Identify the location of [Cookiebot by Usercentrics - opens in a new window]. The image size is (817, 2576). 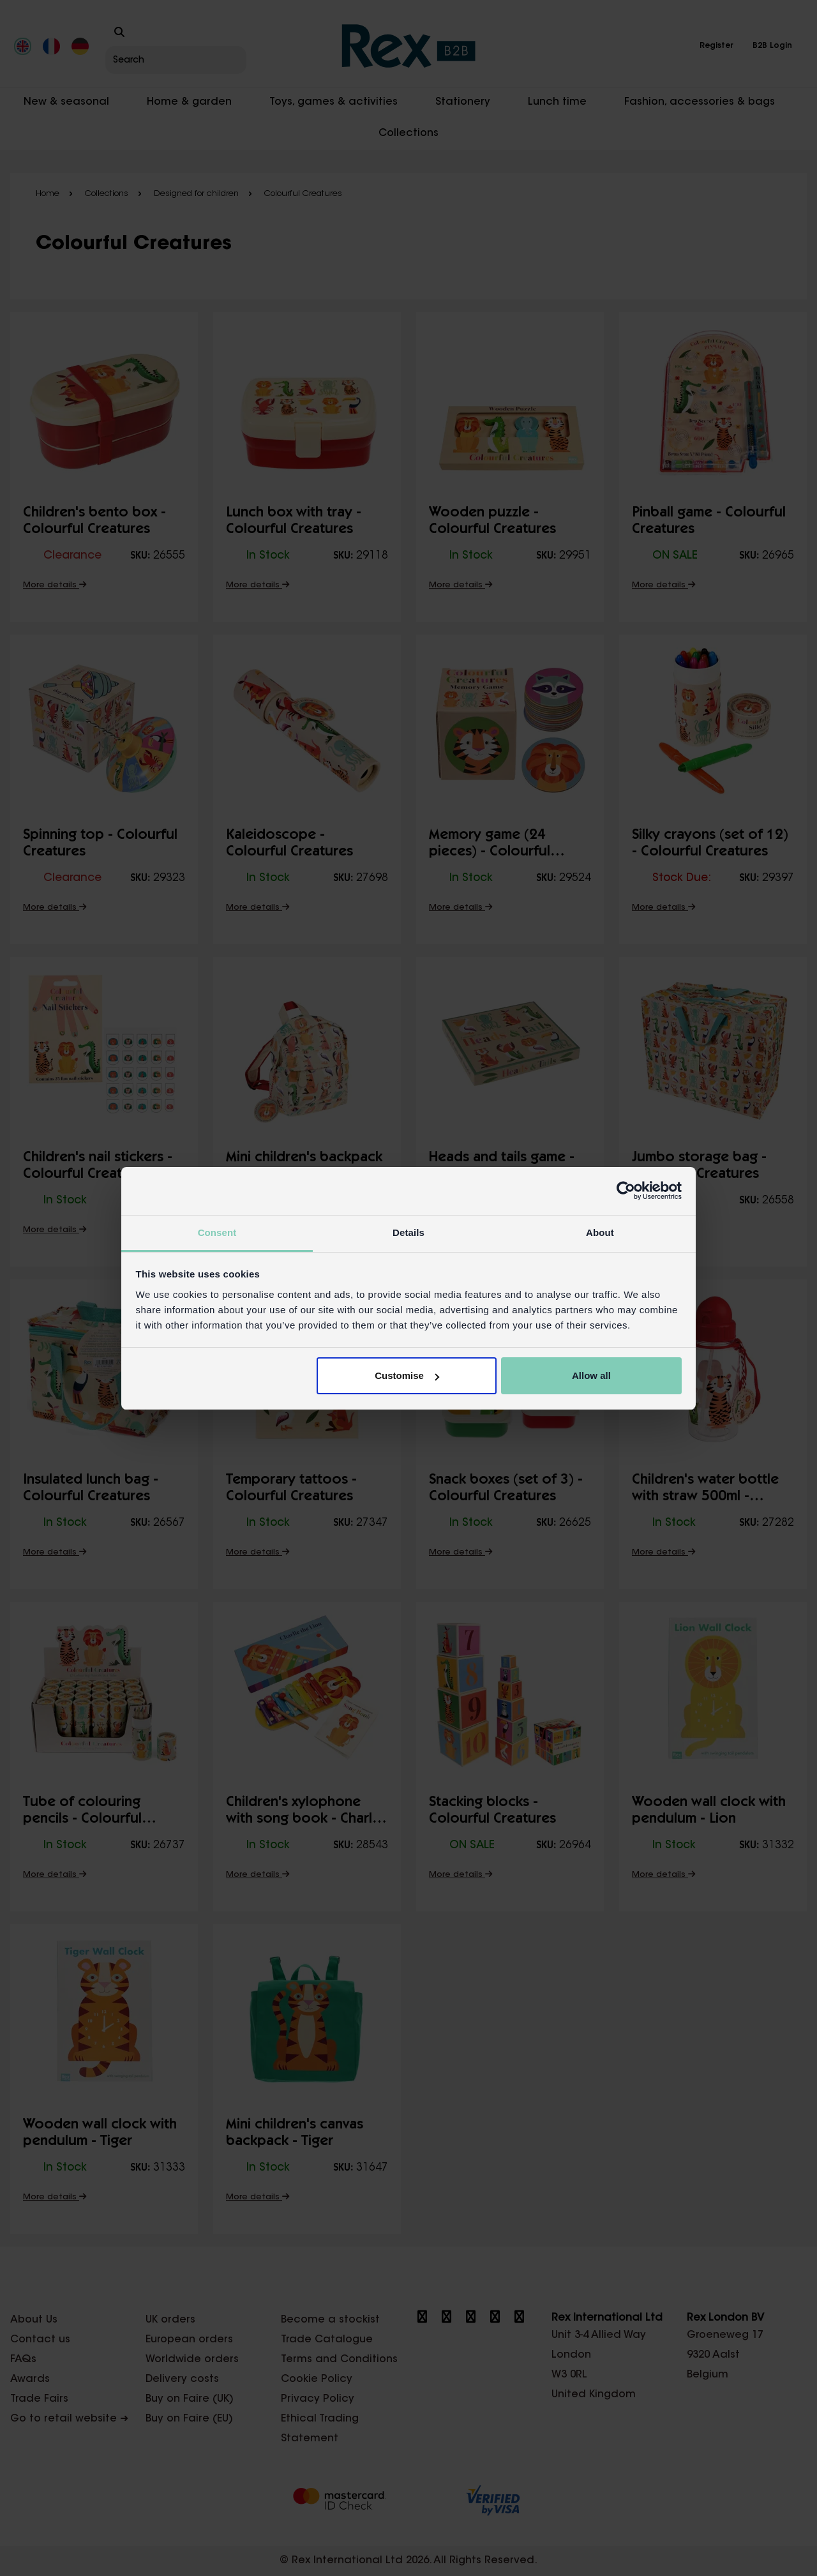
(626, 1190).